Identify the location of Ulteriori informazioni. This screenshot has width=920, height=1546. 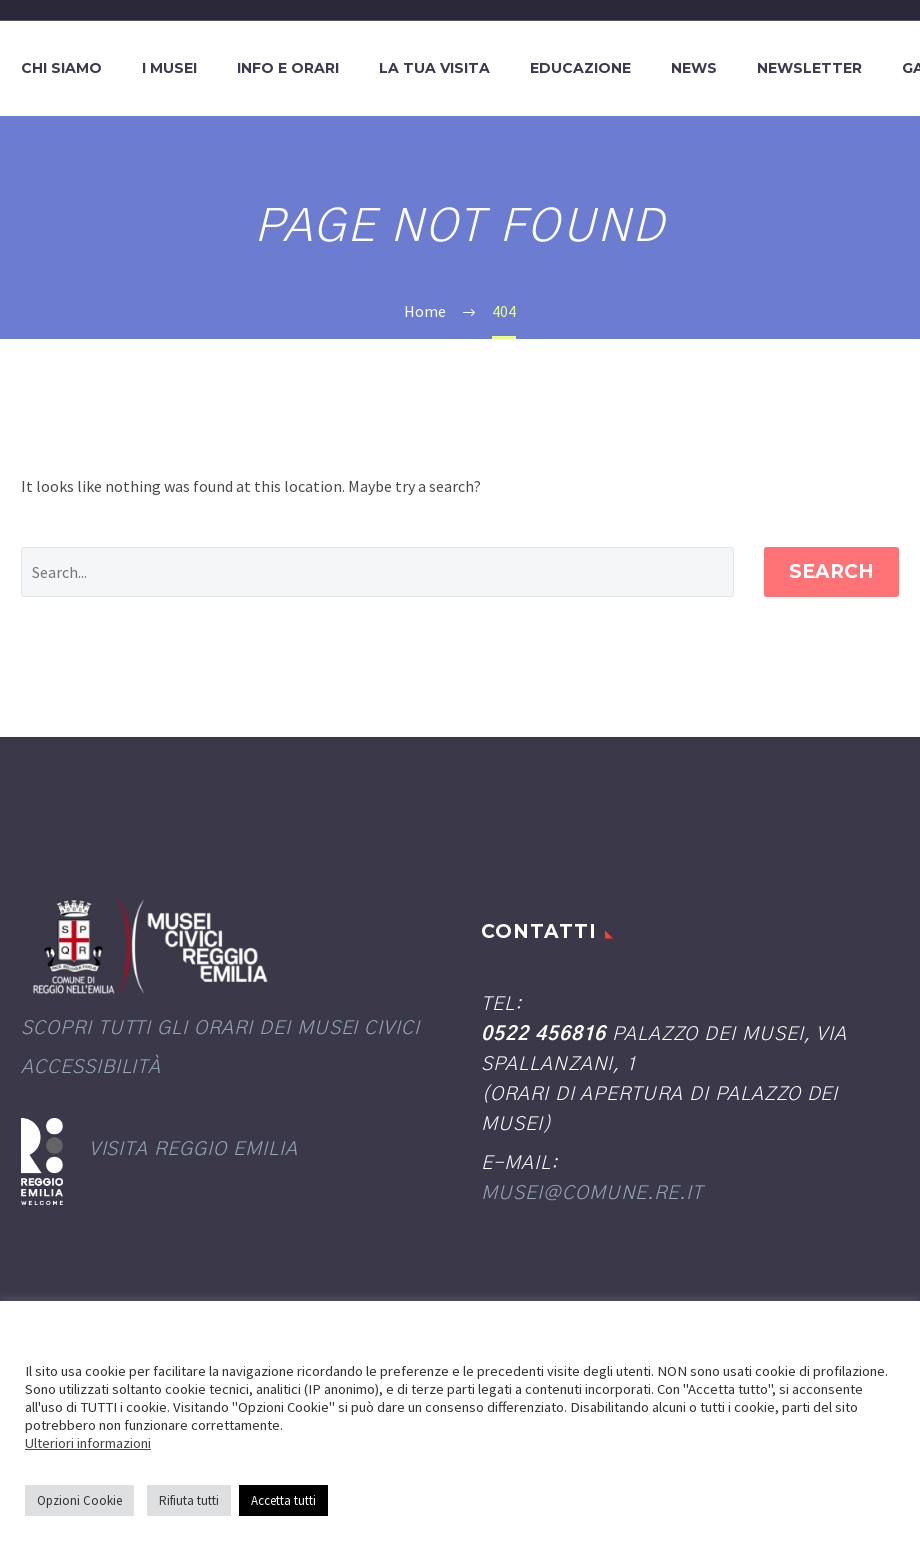
(88, 1443).